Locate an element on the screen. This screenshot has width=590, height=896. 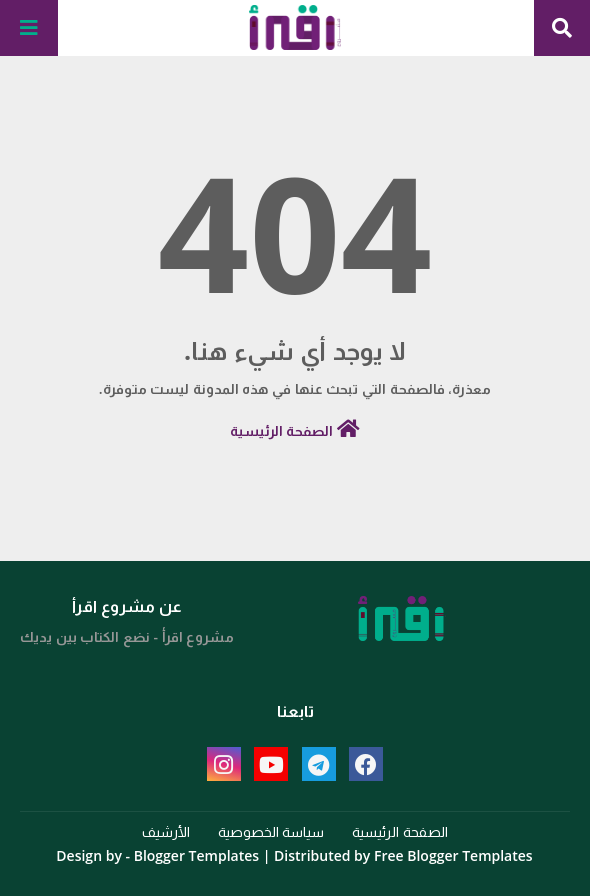
Blogger Templates is located at coordinates (196, 855).